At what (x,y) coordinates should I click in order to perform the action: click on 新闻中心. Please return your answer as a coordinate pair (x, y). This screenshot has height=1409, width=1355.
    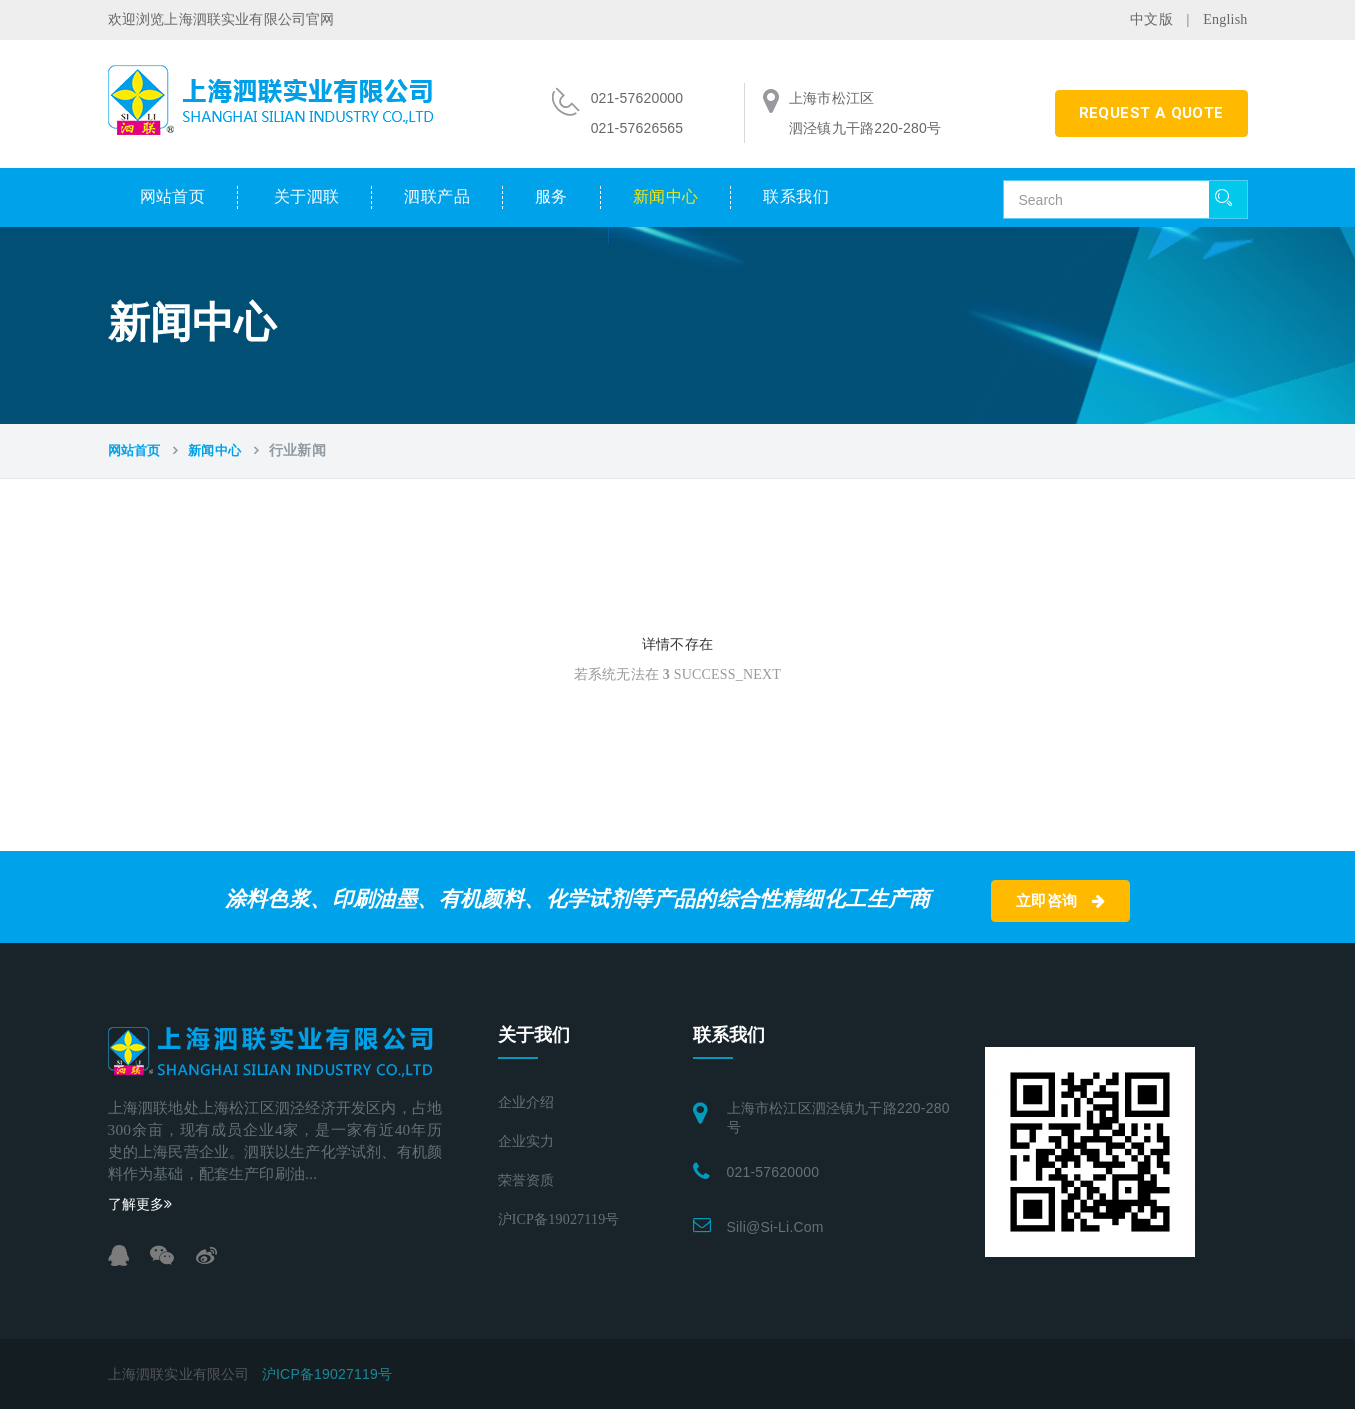
    Looking at the image, I should click on (666, 196).